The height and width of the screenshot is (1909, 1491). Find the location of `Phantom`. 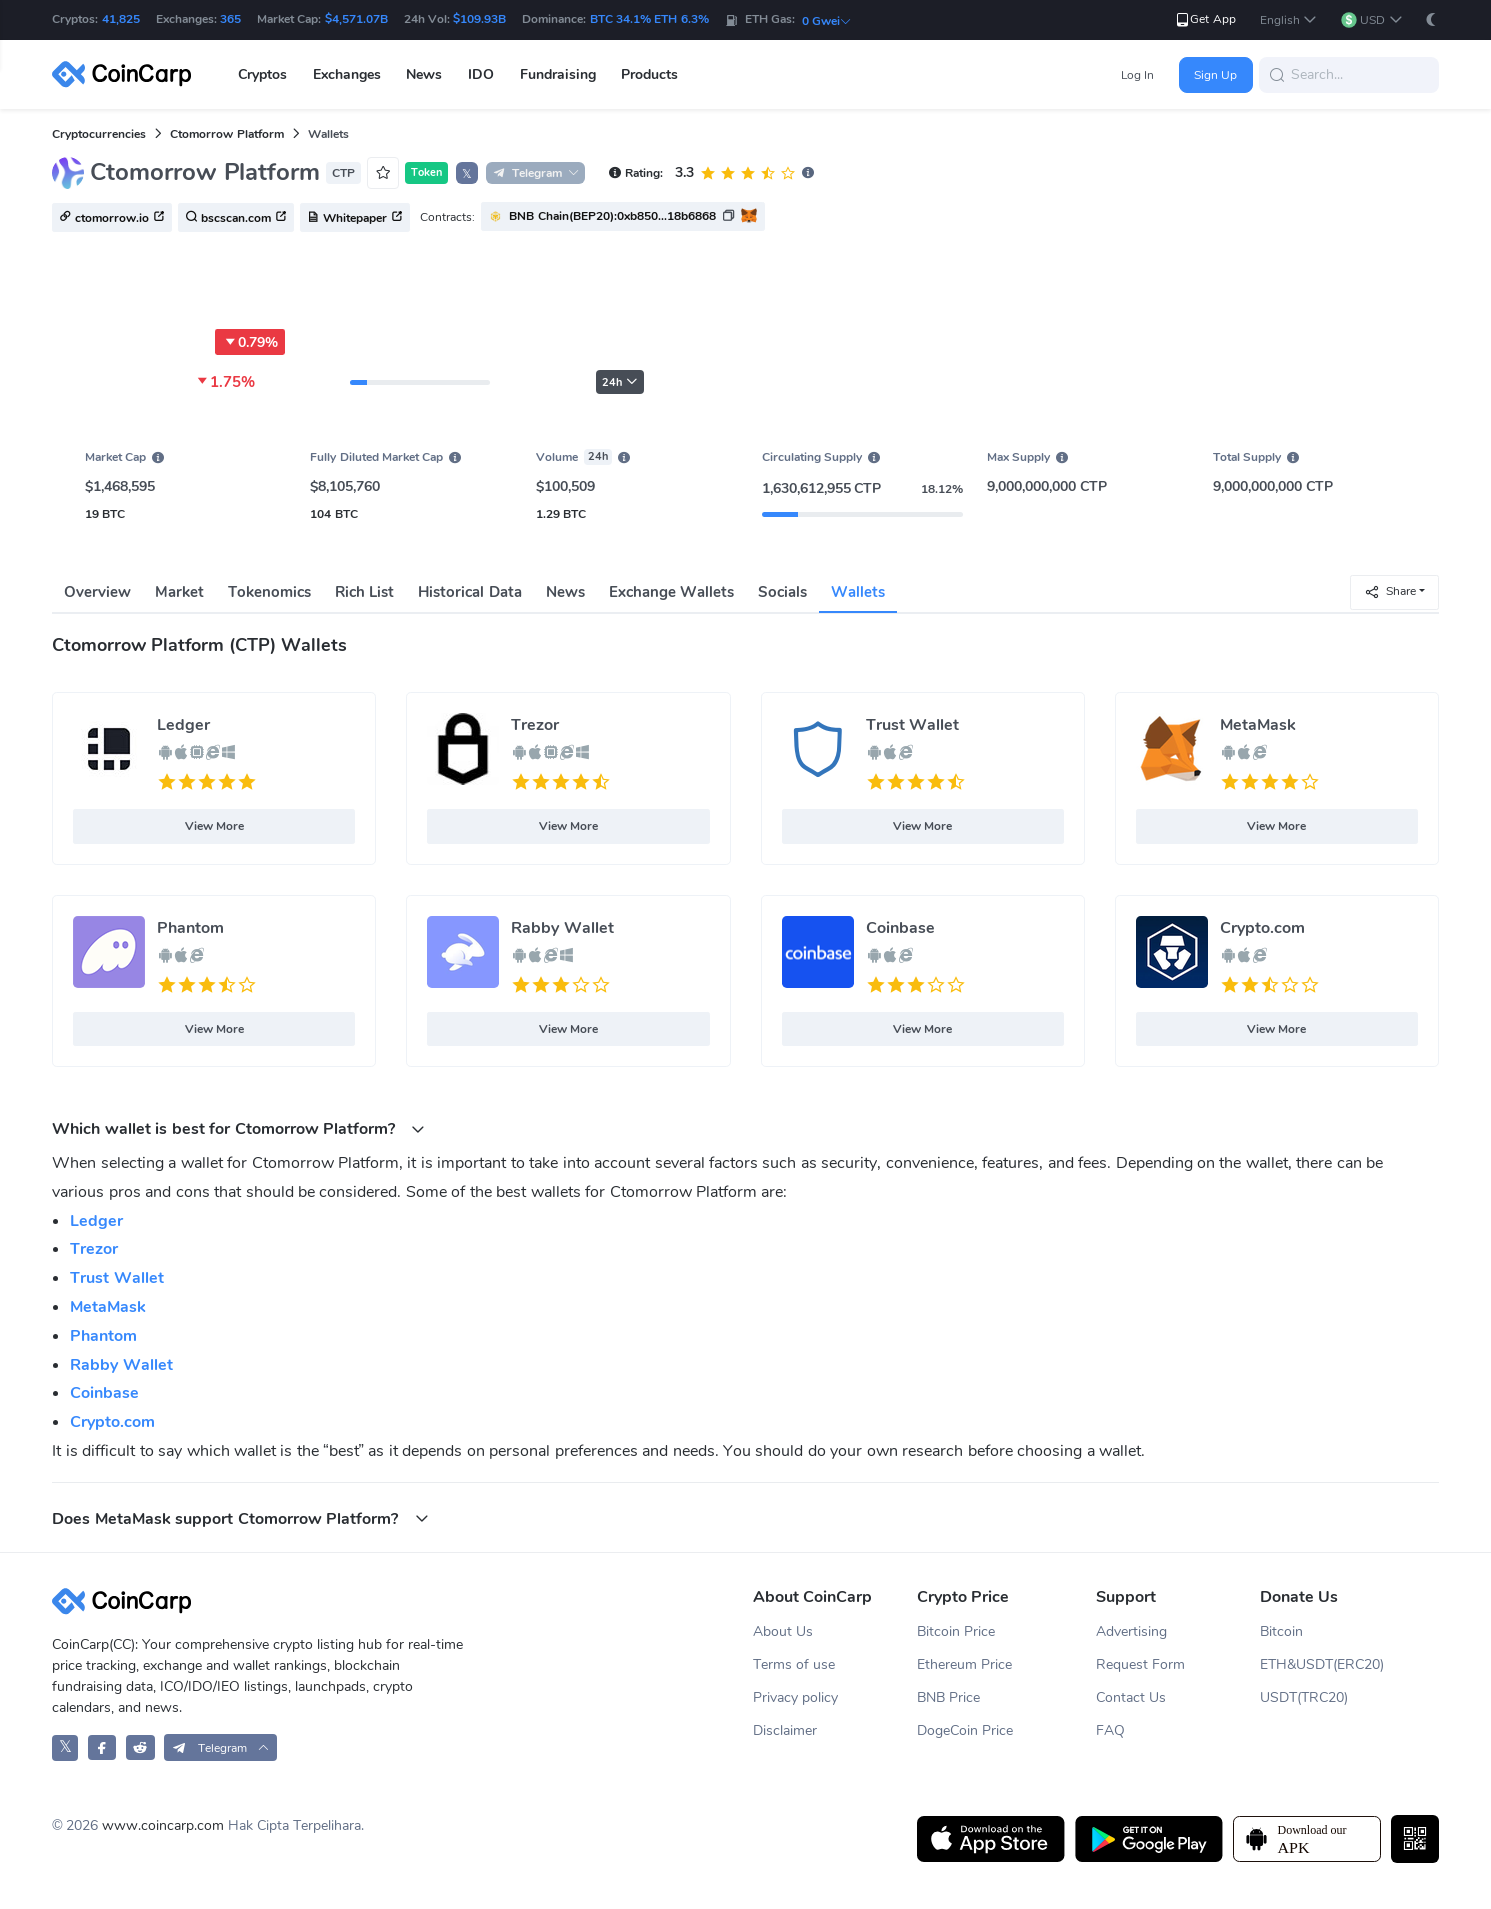

Phantom is located at coordinates (190, 928).